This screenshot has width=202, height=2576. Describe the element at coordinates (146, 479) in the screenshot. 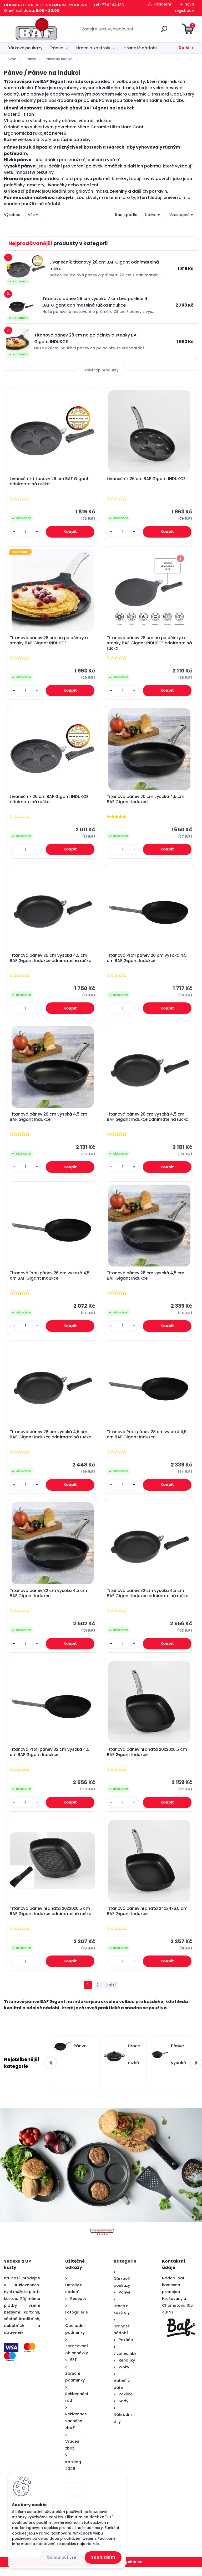

I see `Lívanečník 26 cm BAF Gigant INDUKCE` at that location.